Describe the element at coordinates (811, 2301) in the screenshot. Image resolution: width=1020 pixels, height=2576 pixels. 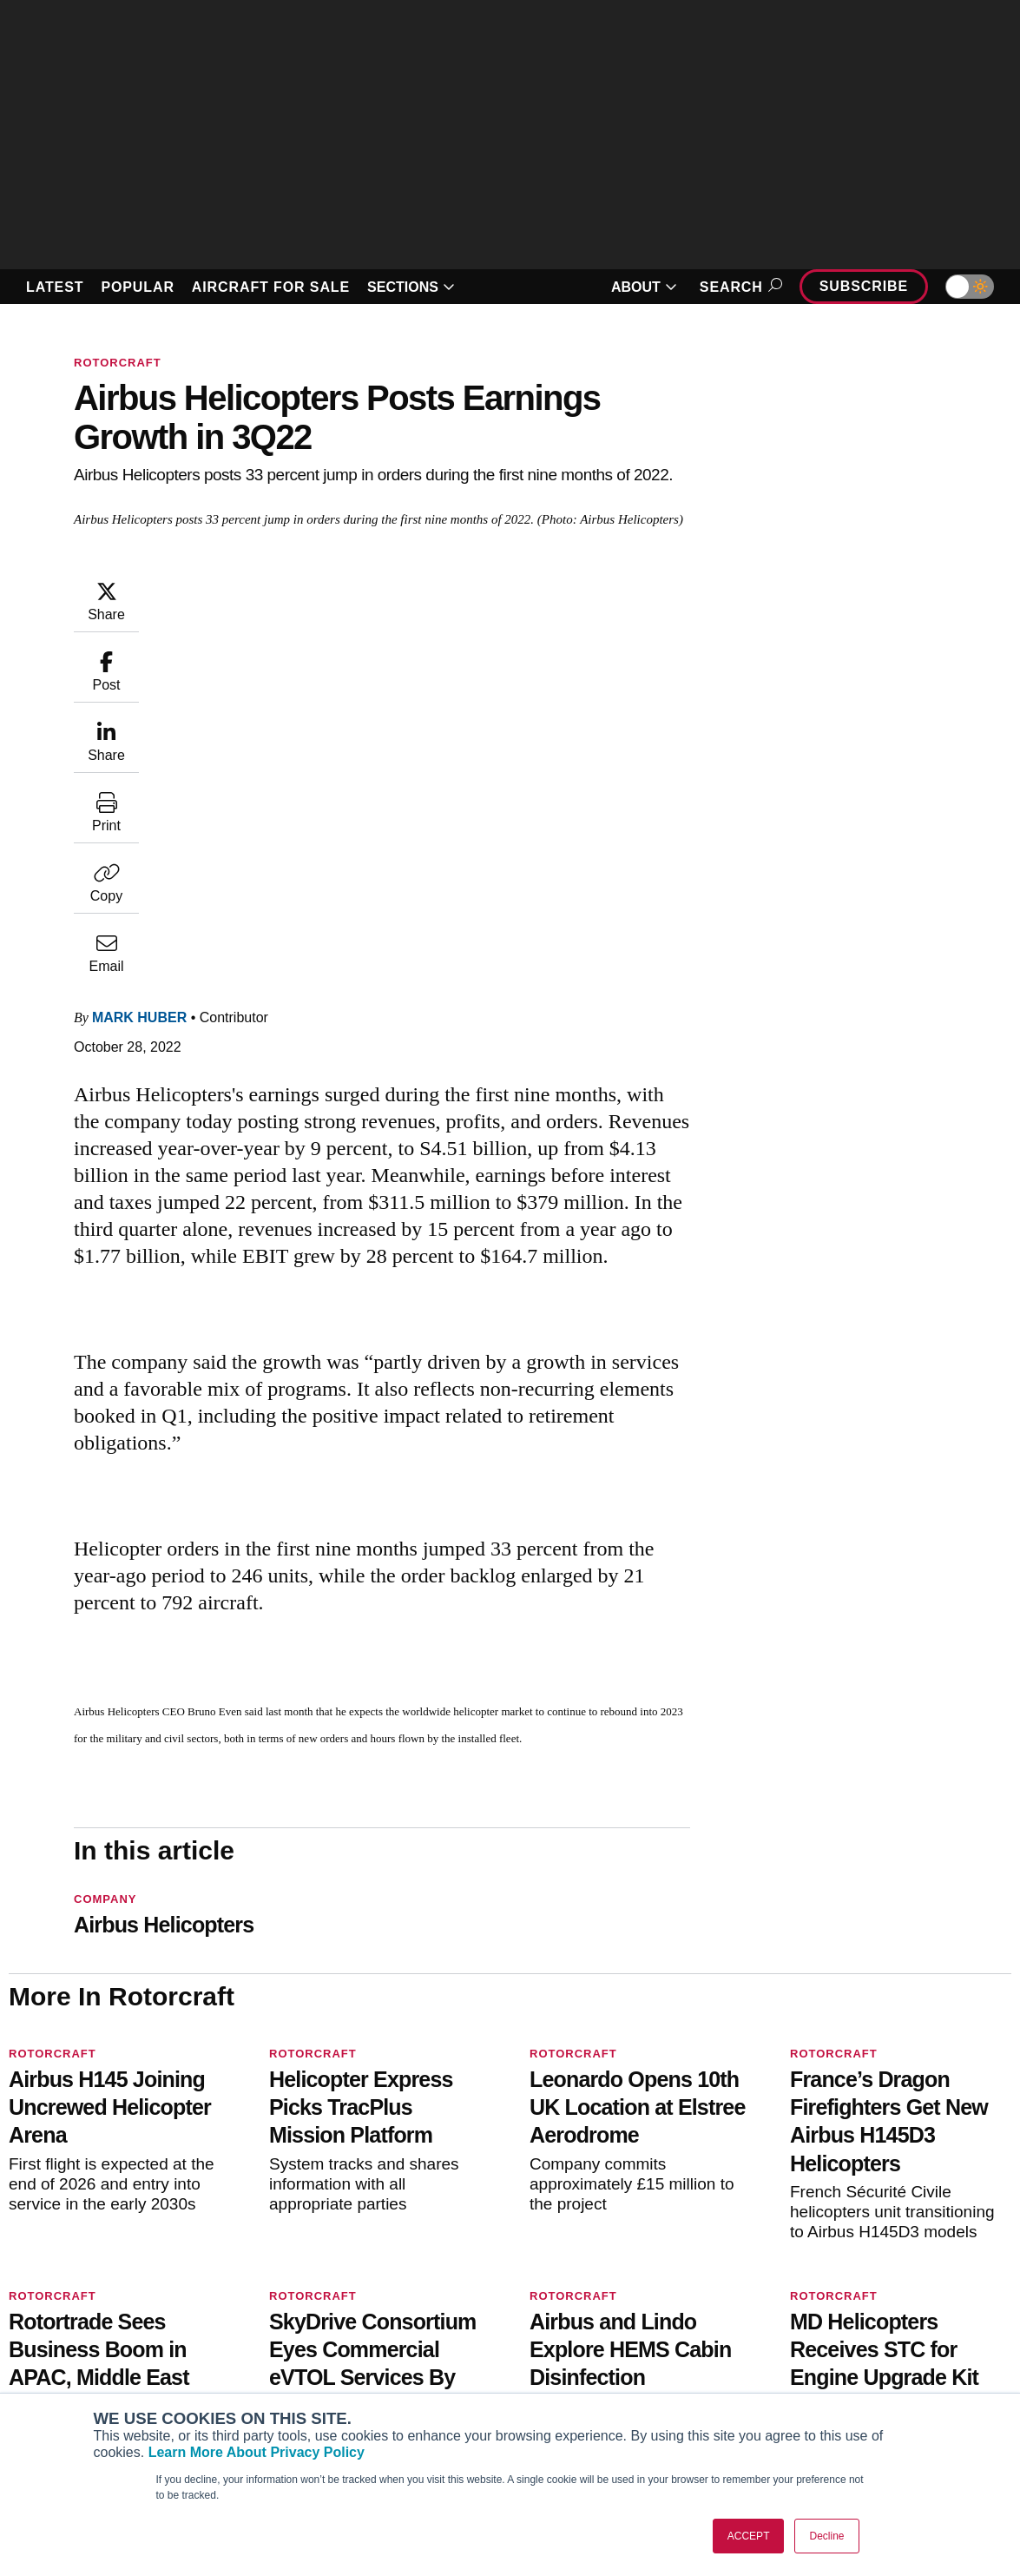
I see `About` at that location.